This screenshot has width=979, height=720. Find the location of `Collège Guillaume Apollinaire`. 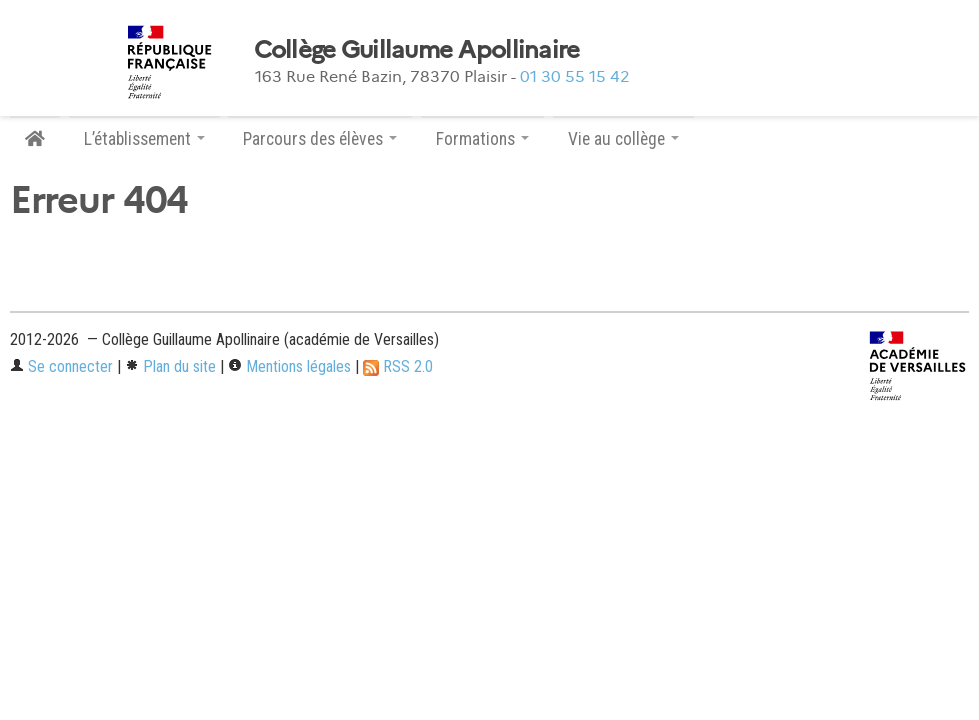

Collège Guillaume Apollinaire is located at coordinates (417, 50).